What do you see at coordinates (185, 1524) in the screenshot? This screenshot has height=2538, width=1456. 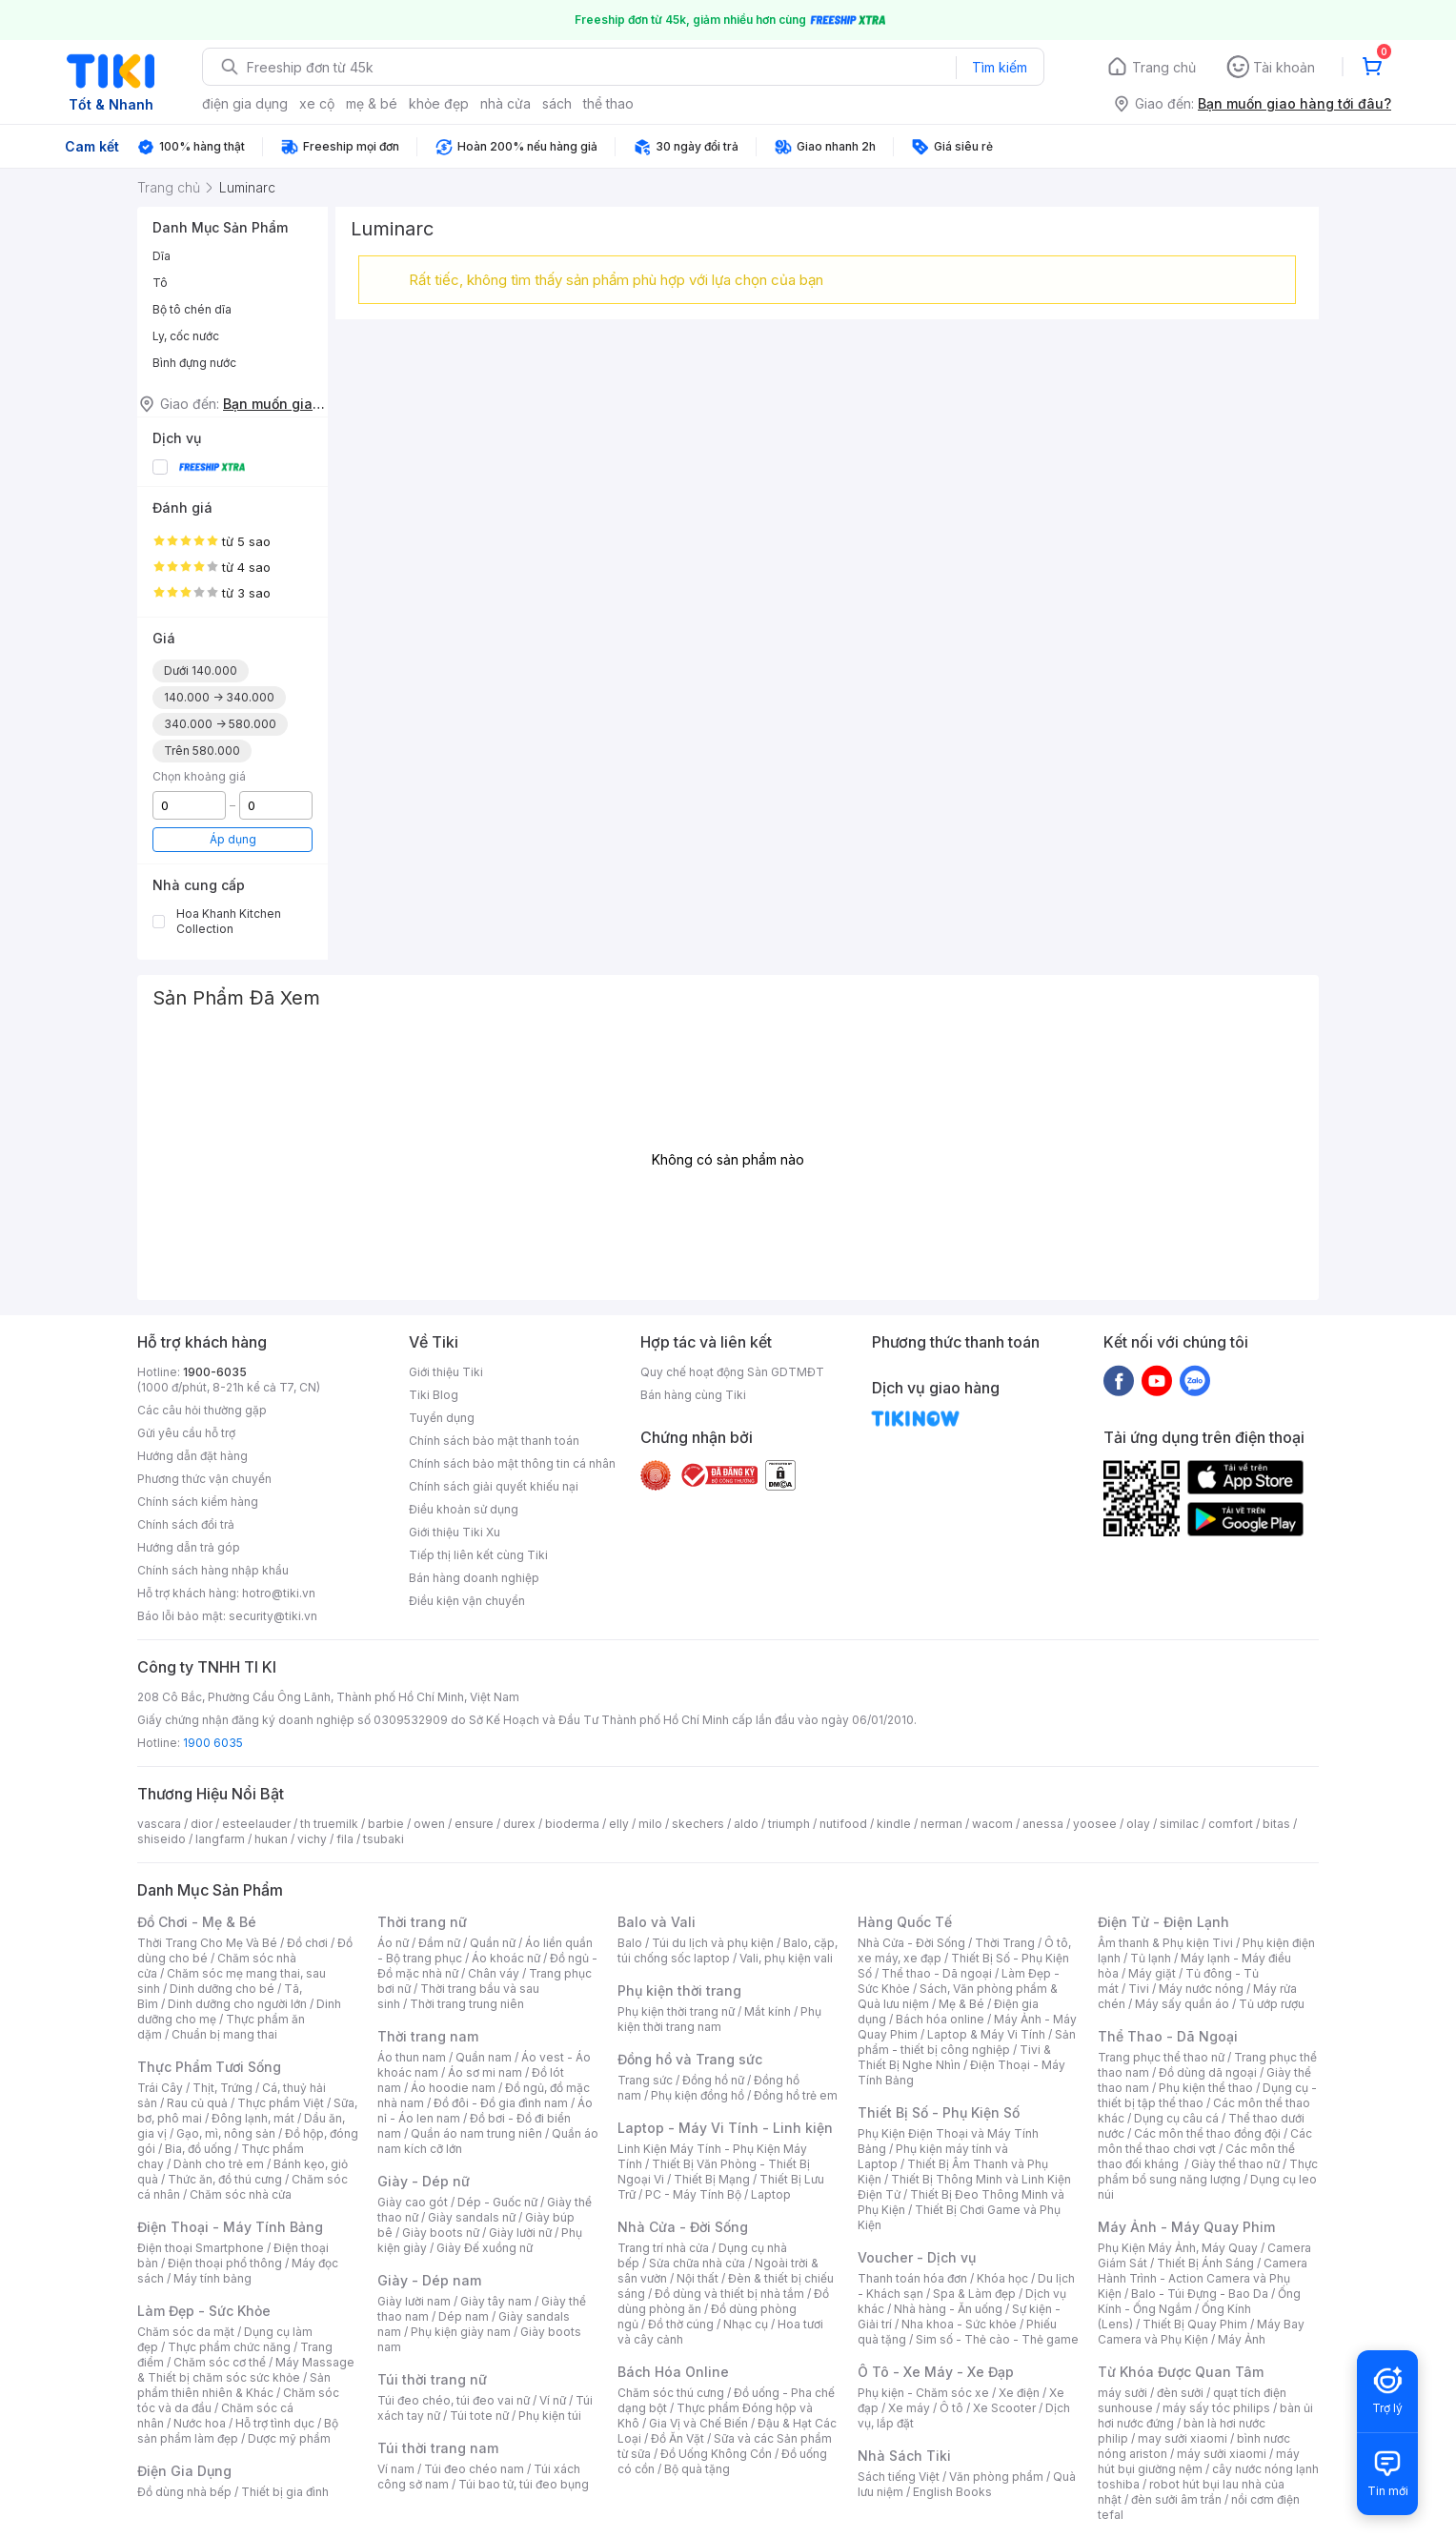 I see `Chính sách đổi trả` at bounding box center [185, 1524].